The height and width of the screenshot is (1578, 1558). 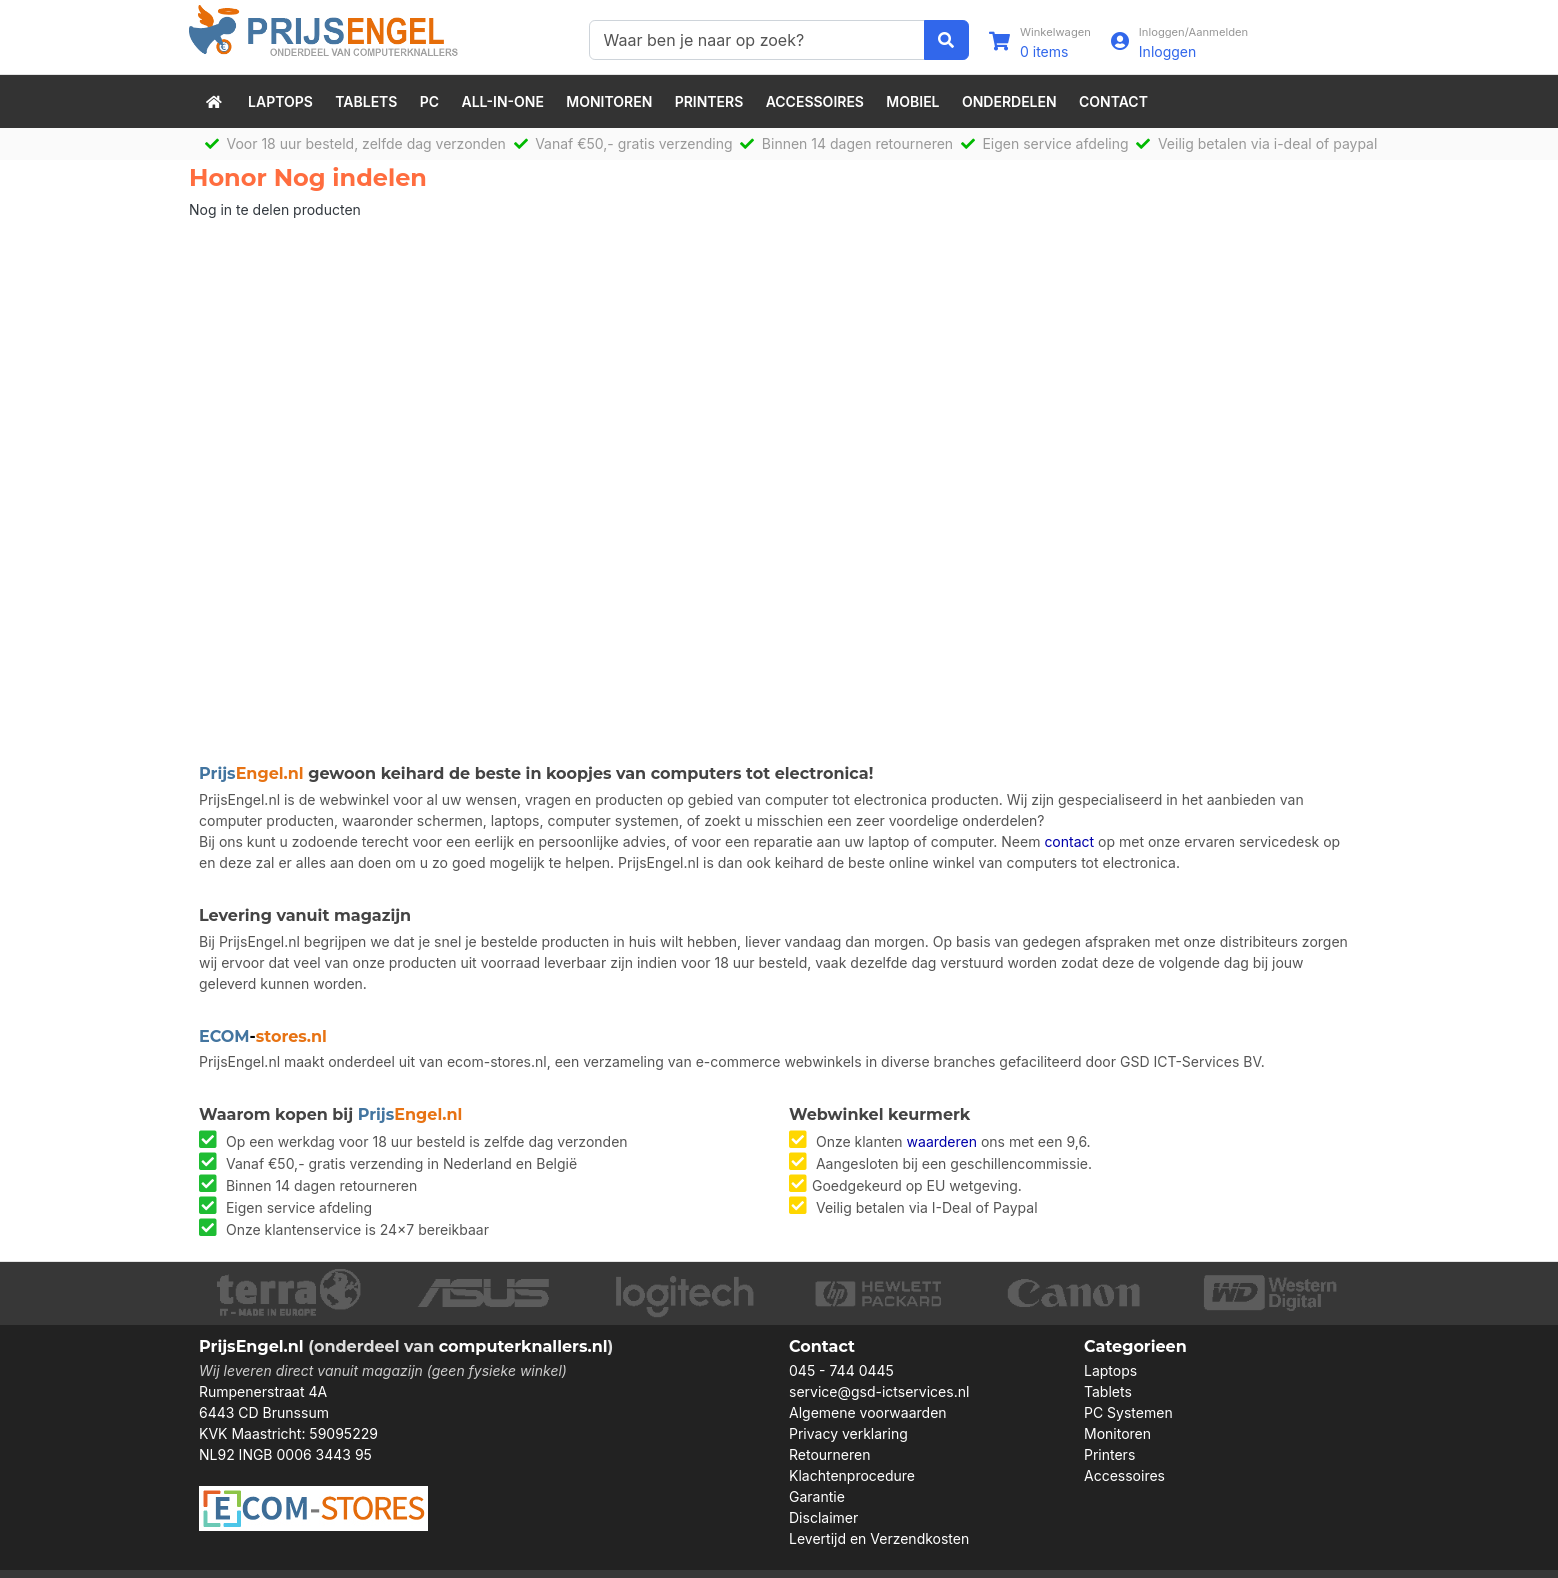 I want to click on Onderdelen, so click(x=1009, y=101).